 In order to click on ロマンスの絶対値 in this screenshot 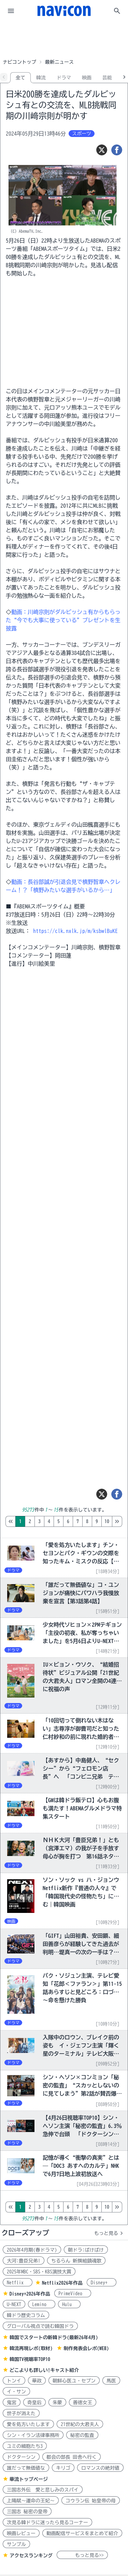, I will do `click(100, 2468)`.